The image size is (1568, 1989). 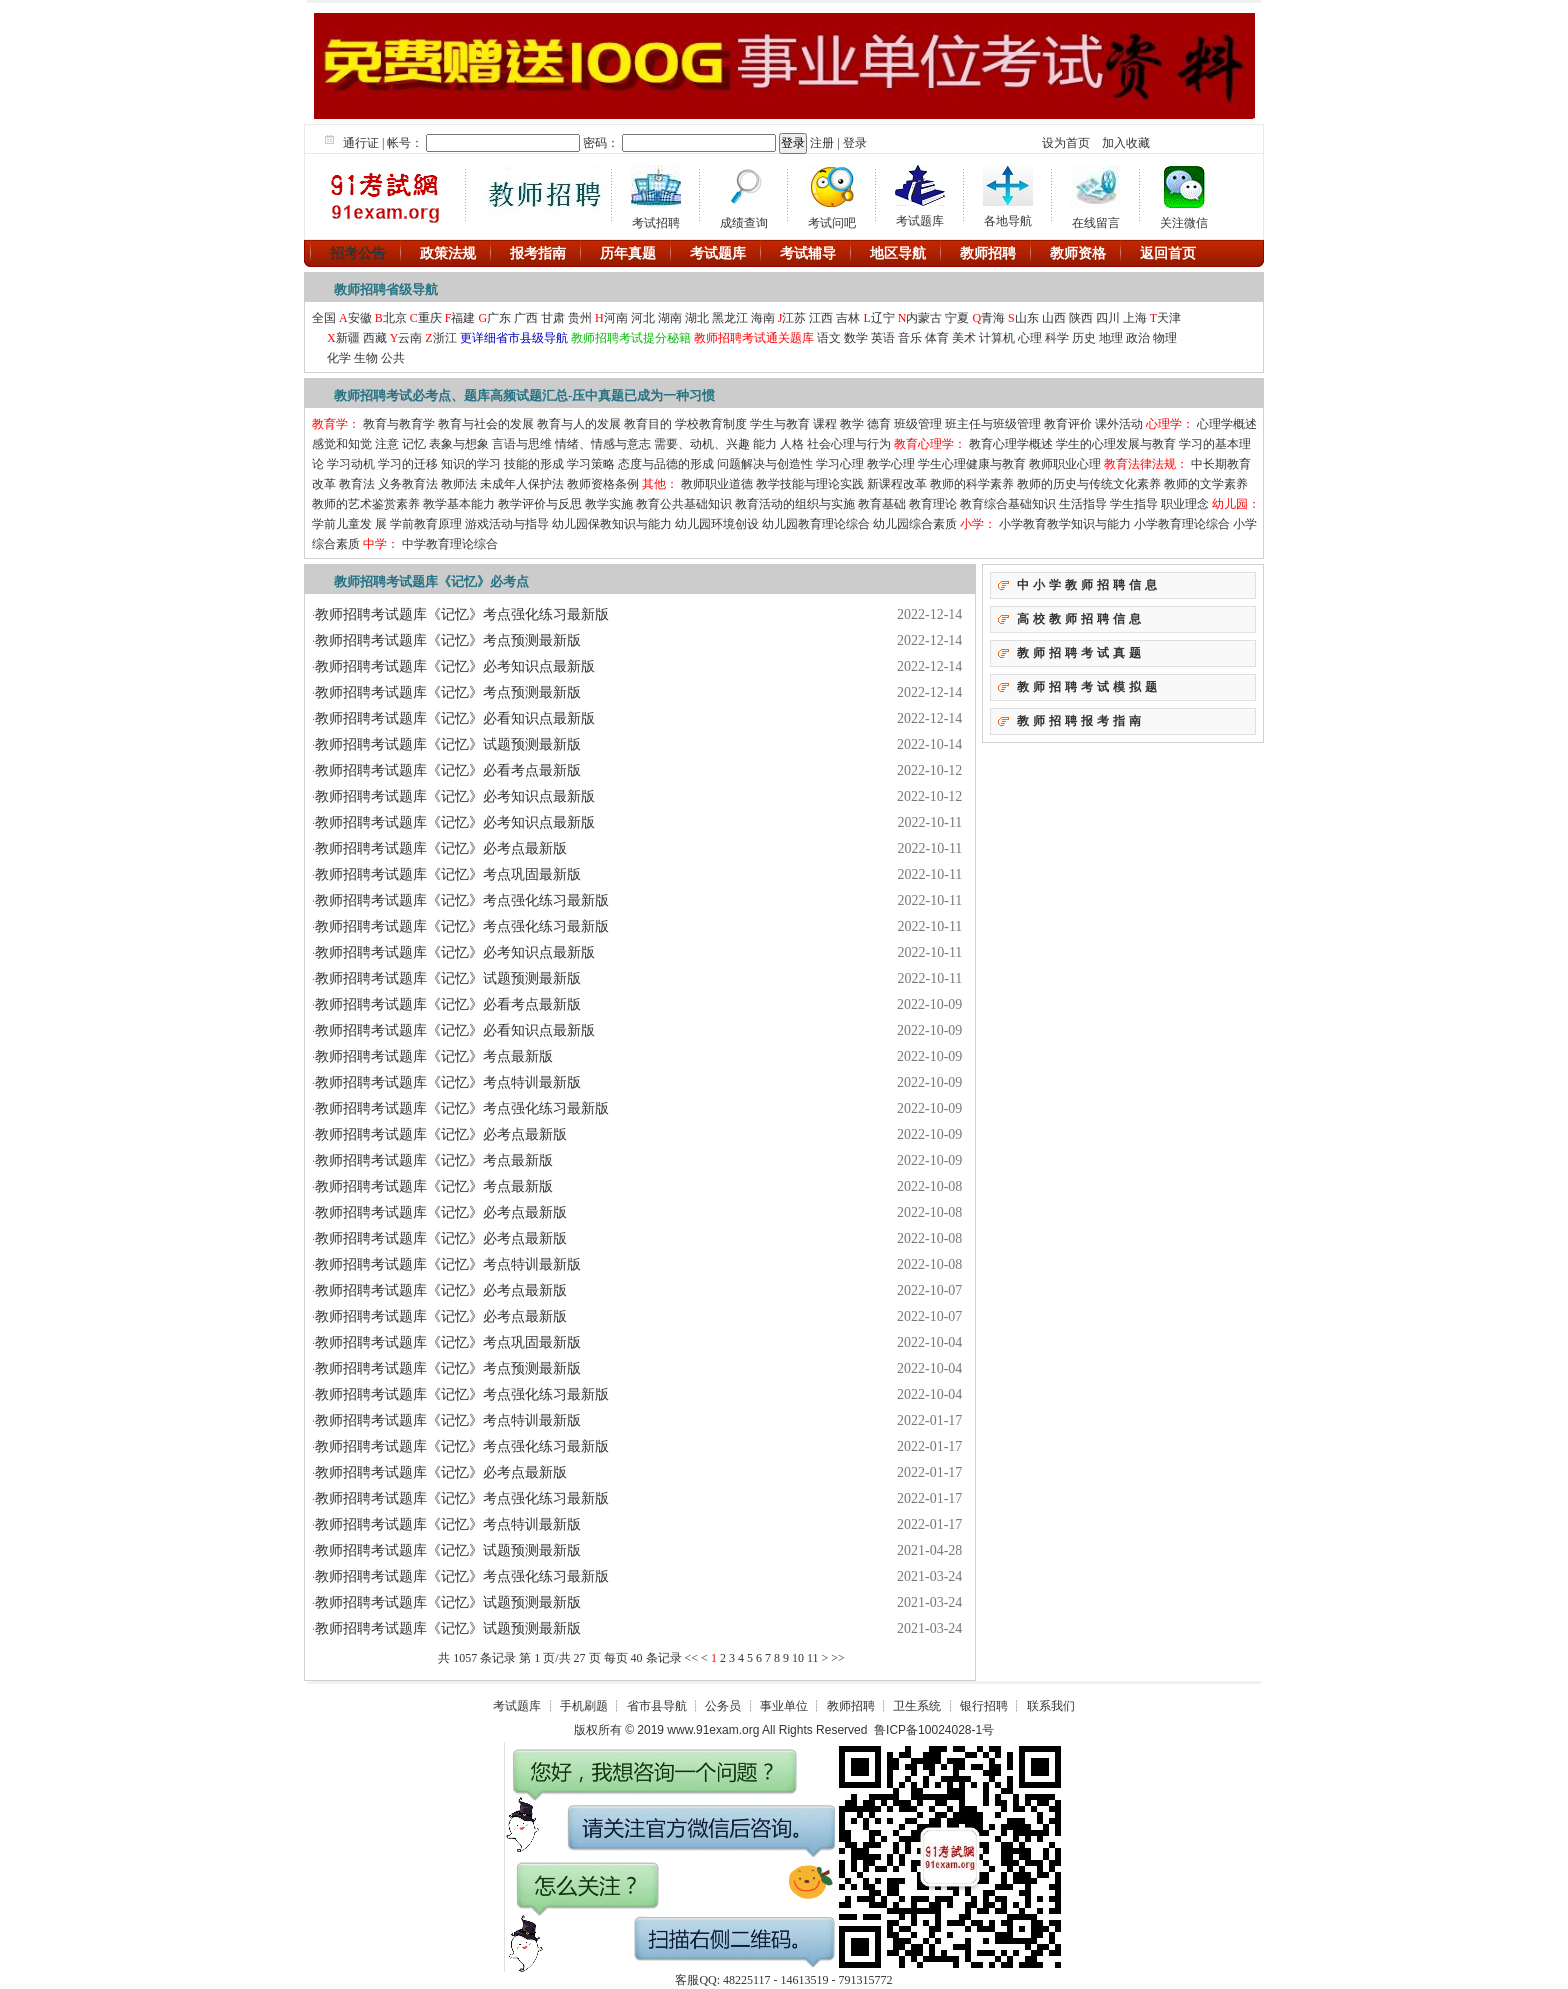 I want to click on 学习心理, so click(x=840, y=464).